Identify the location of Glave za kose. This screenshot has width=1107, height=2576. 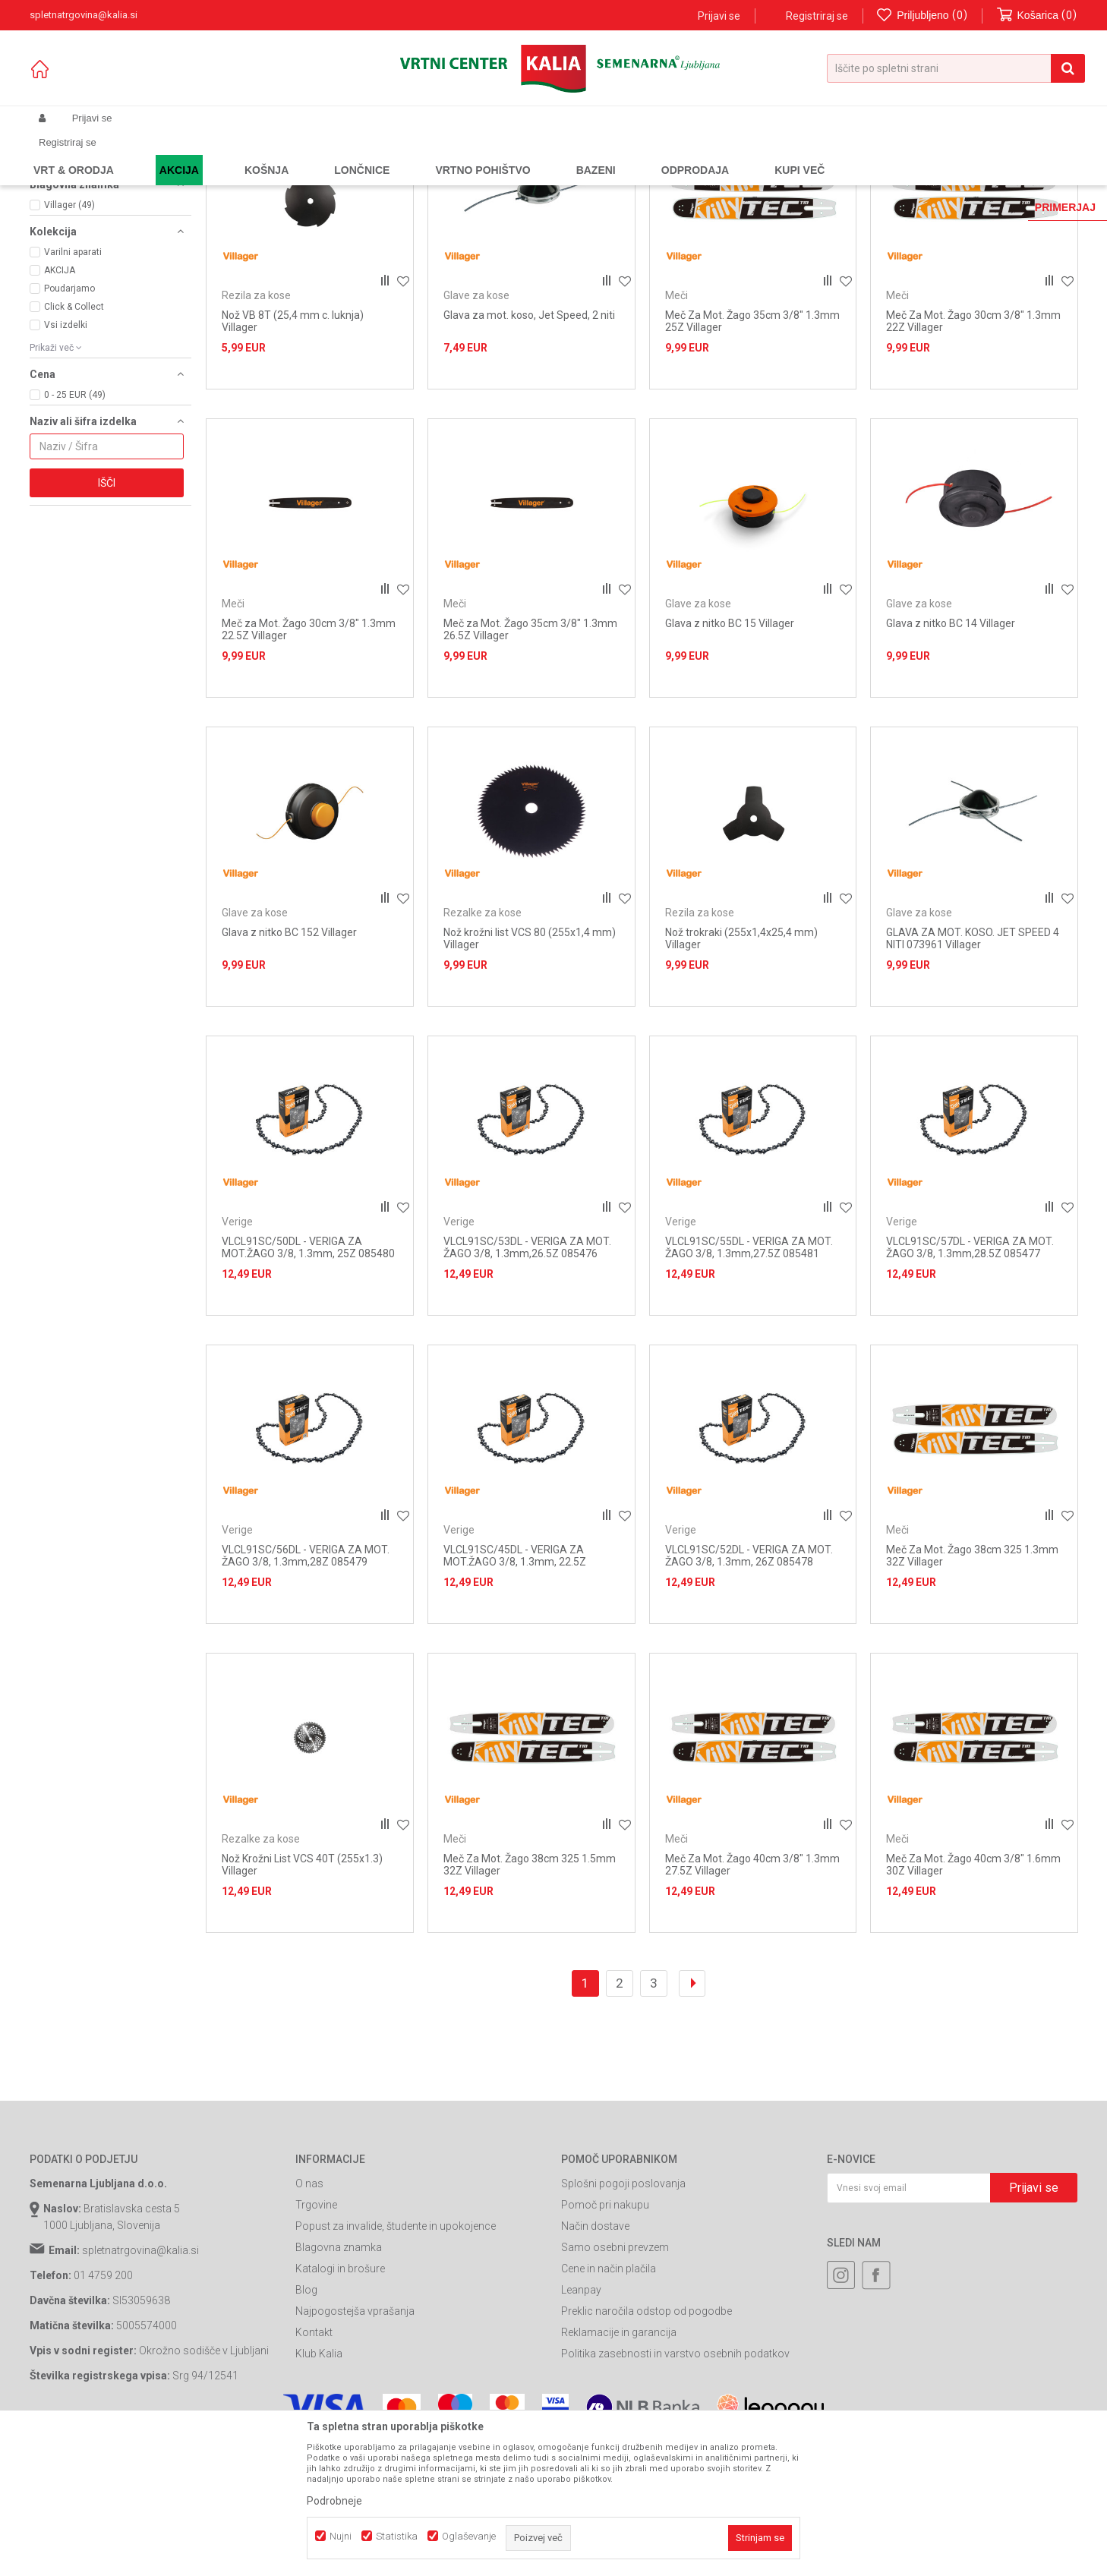
(74, 224).